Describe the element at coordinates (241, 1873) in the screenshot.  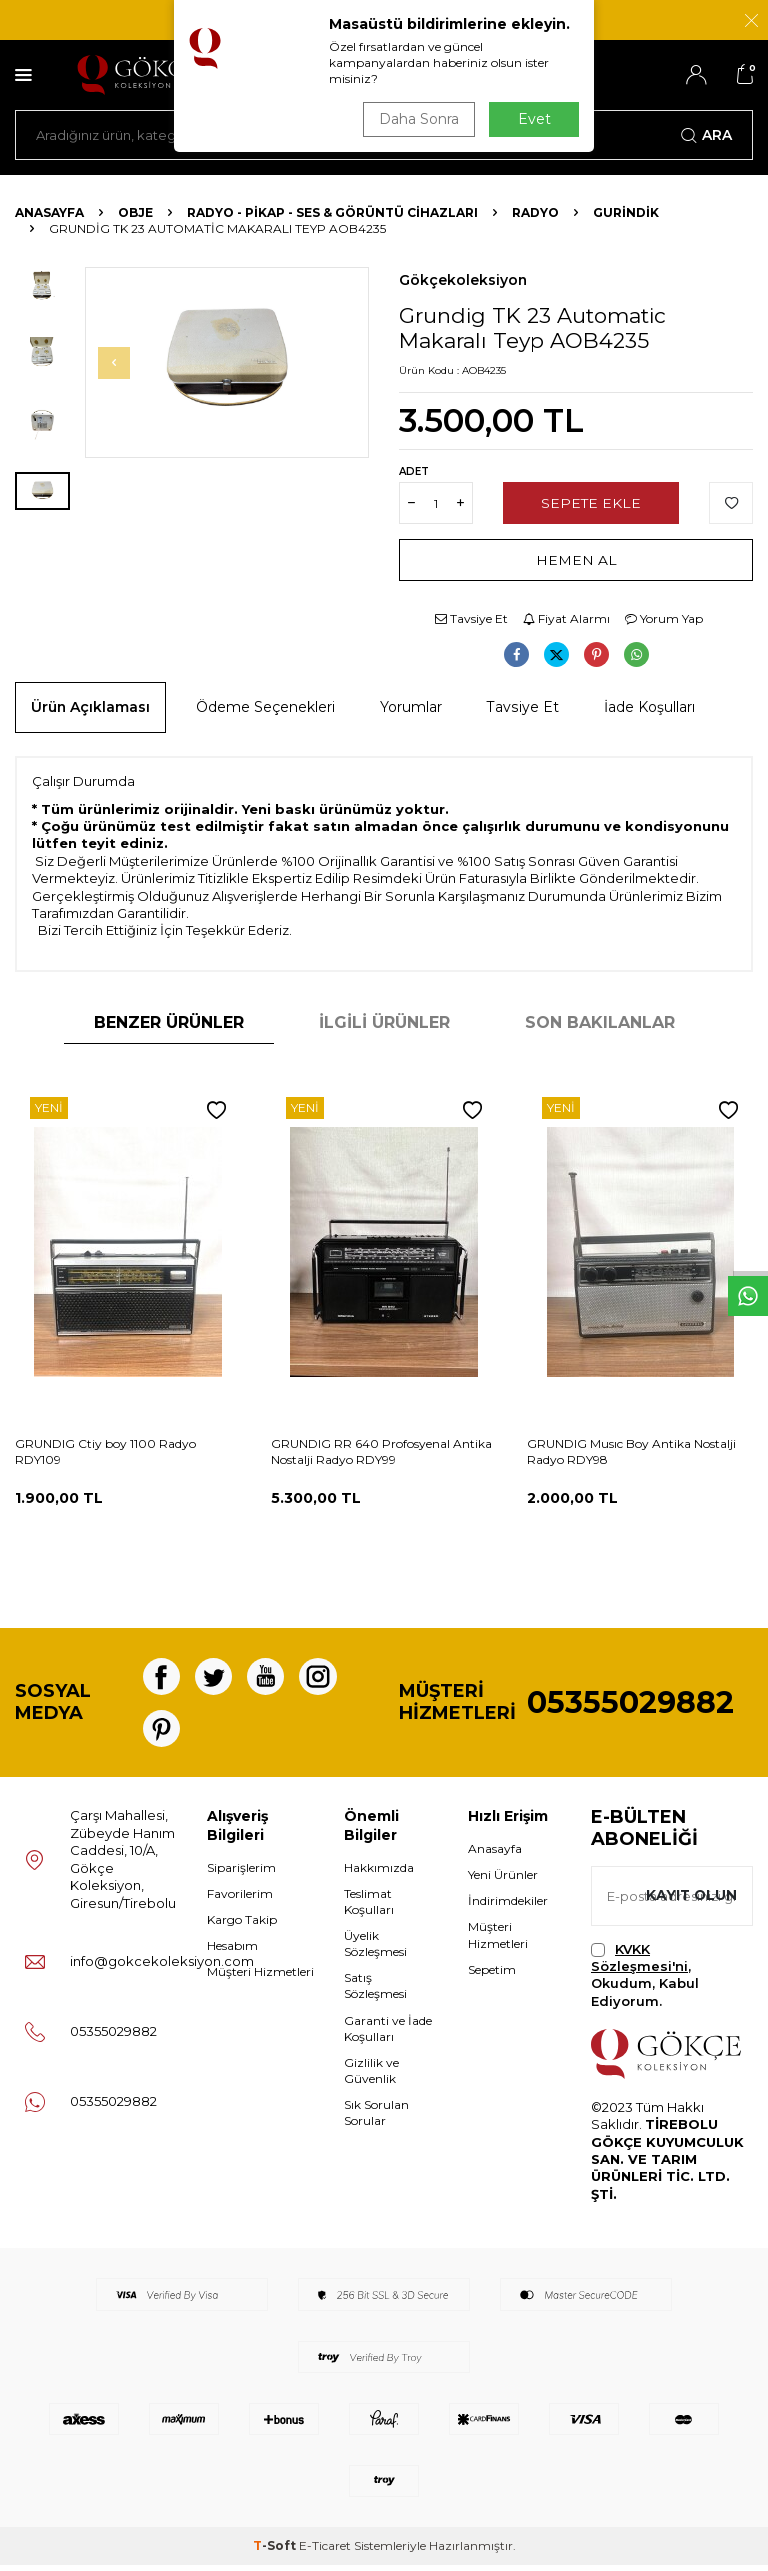
I see `Siparişlerim` at that location.